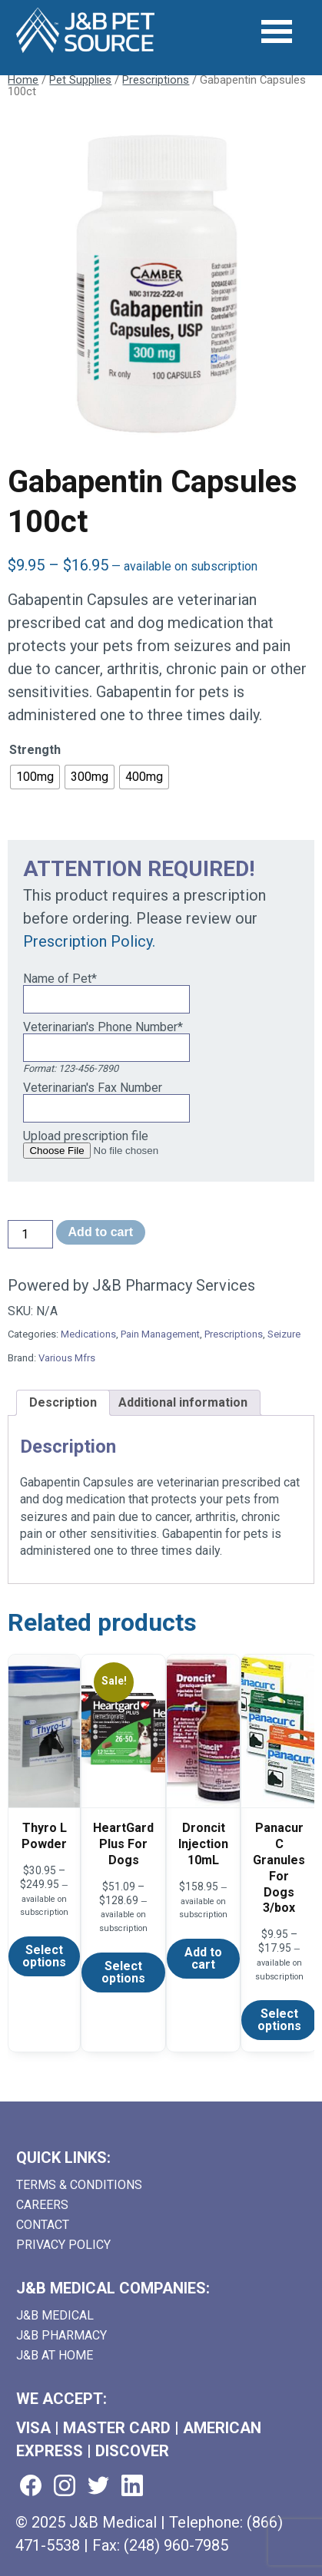 The height and width of the screenshot is (2576, 322). What do you see at coordinates (89, 941) in the screenshot?
I see `Prescription Policy.` at bounding box center [89, 941].